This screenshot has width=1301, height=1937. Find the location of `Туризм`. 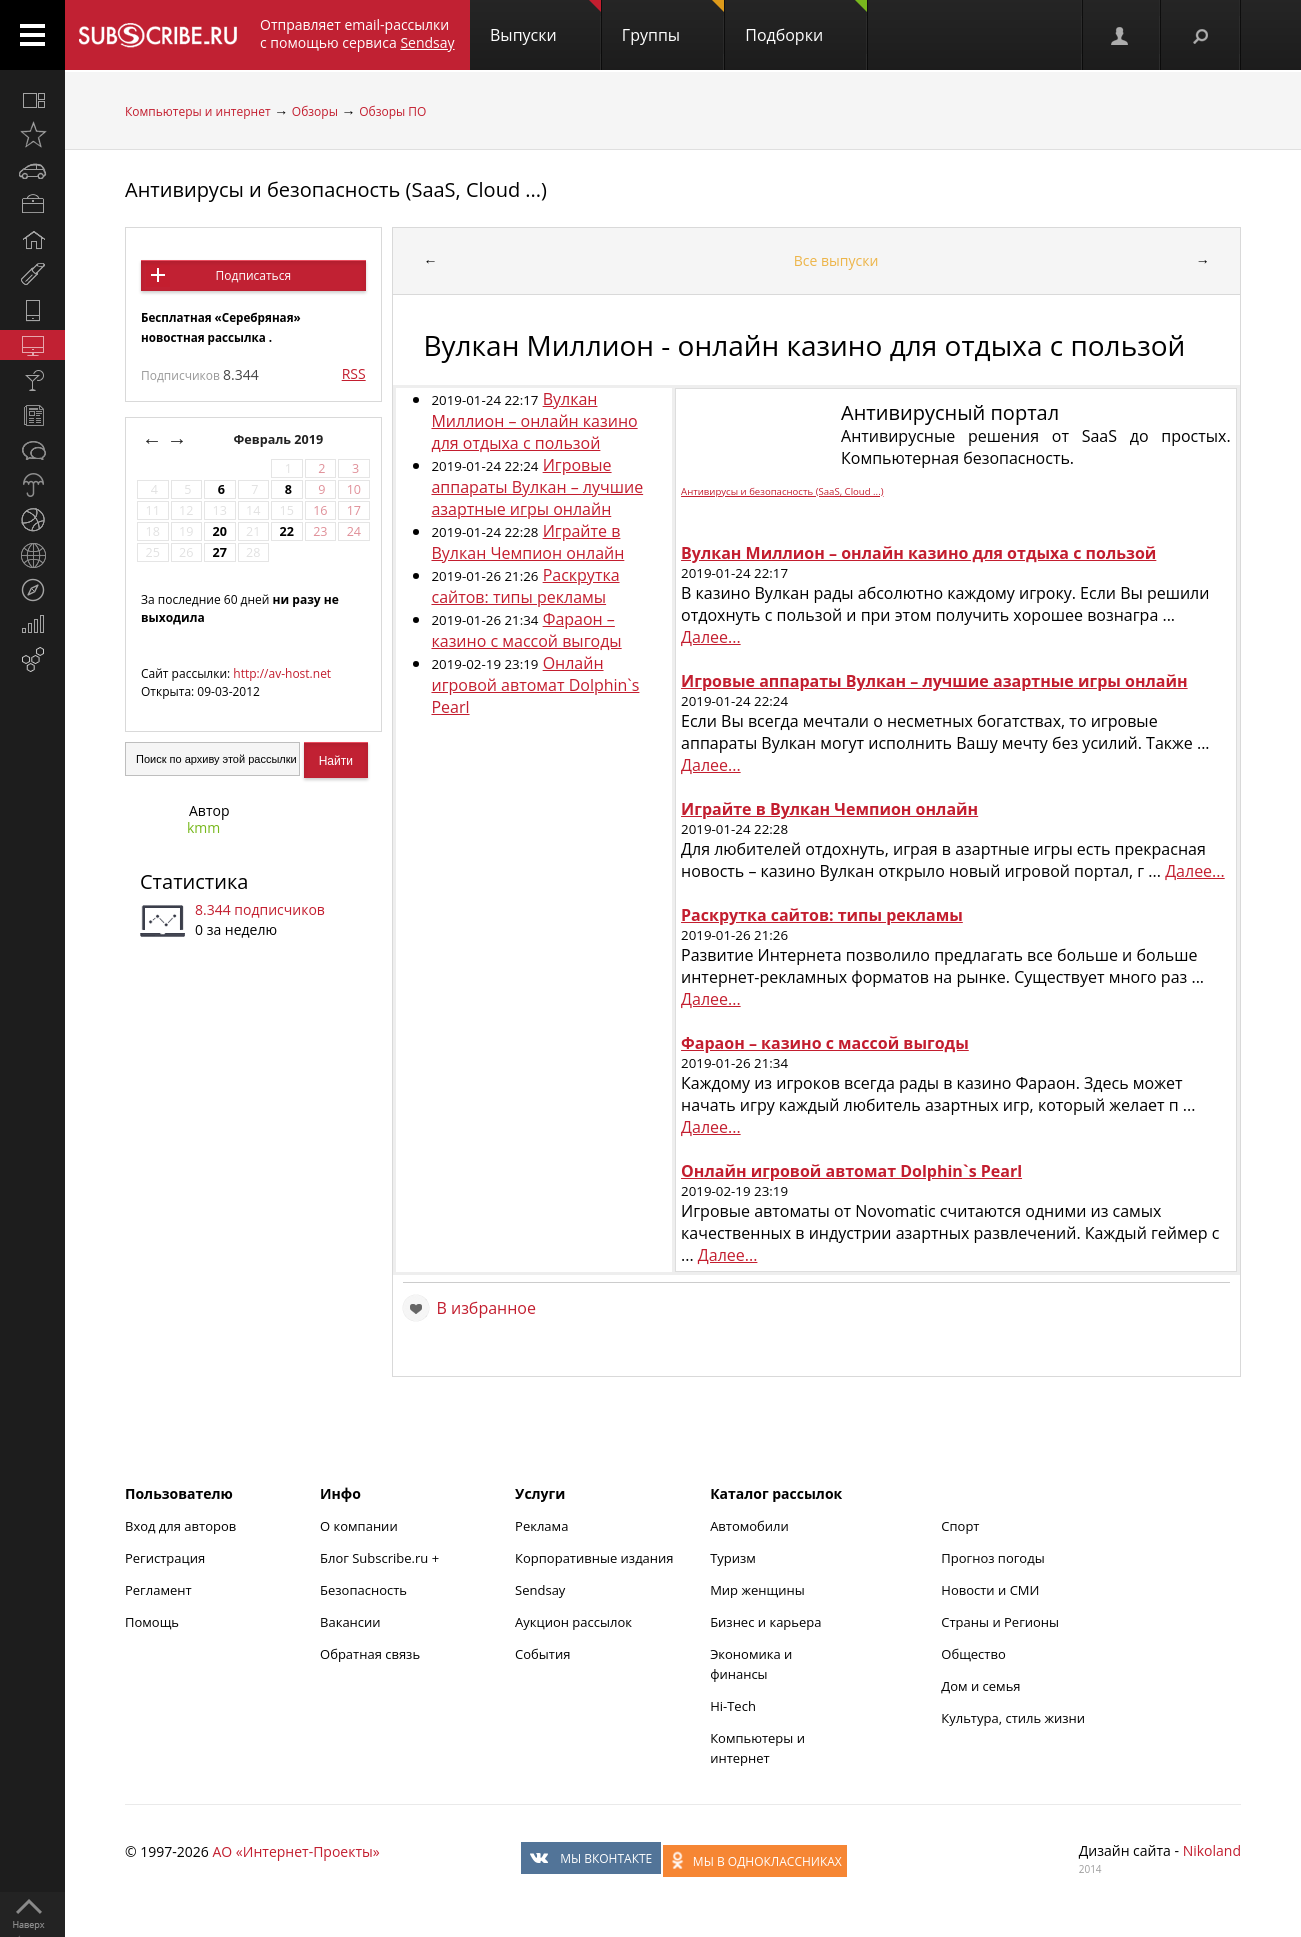

Туризм is located at coordinates (733, 1558).